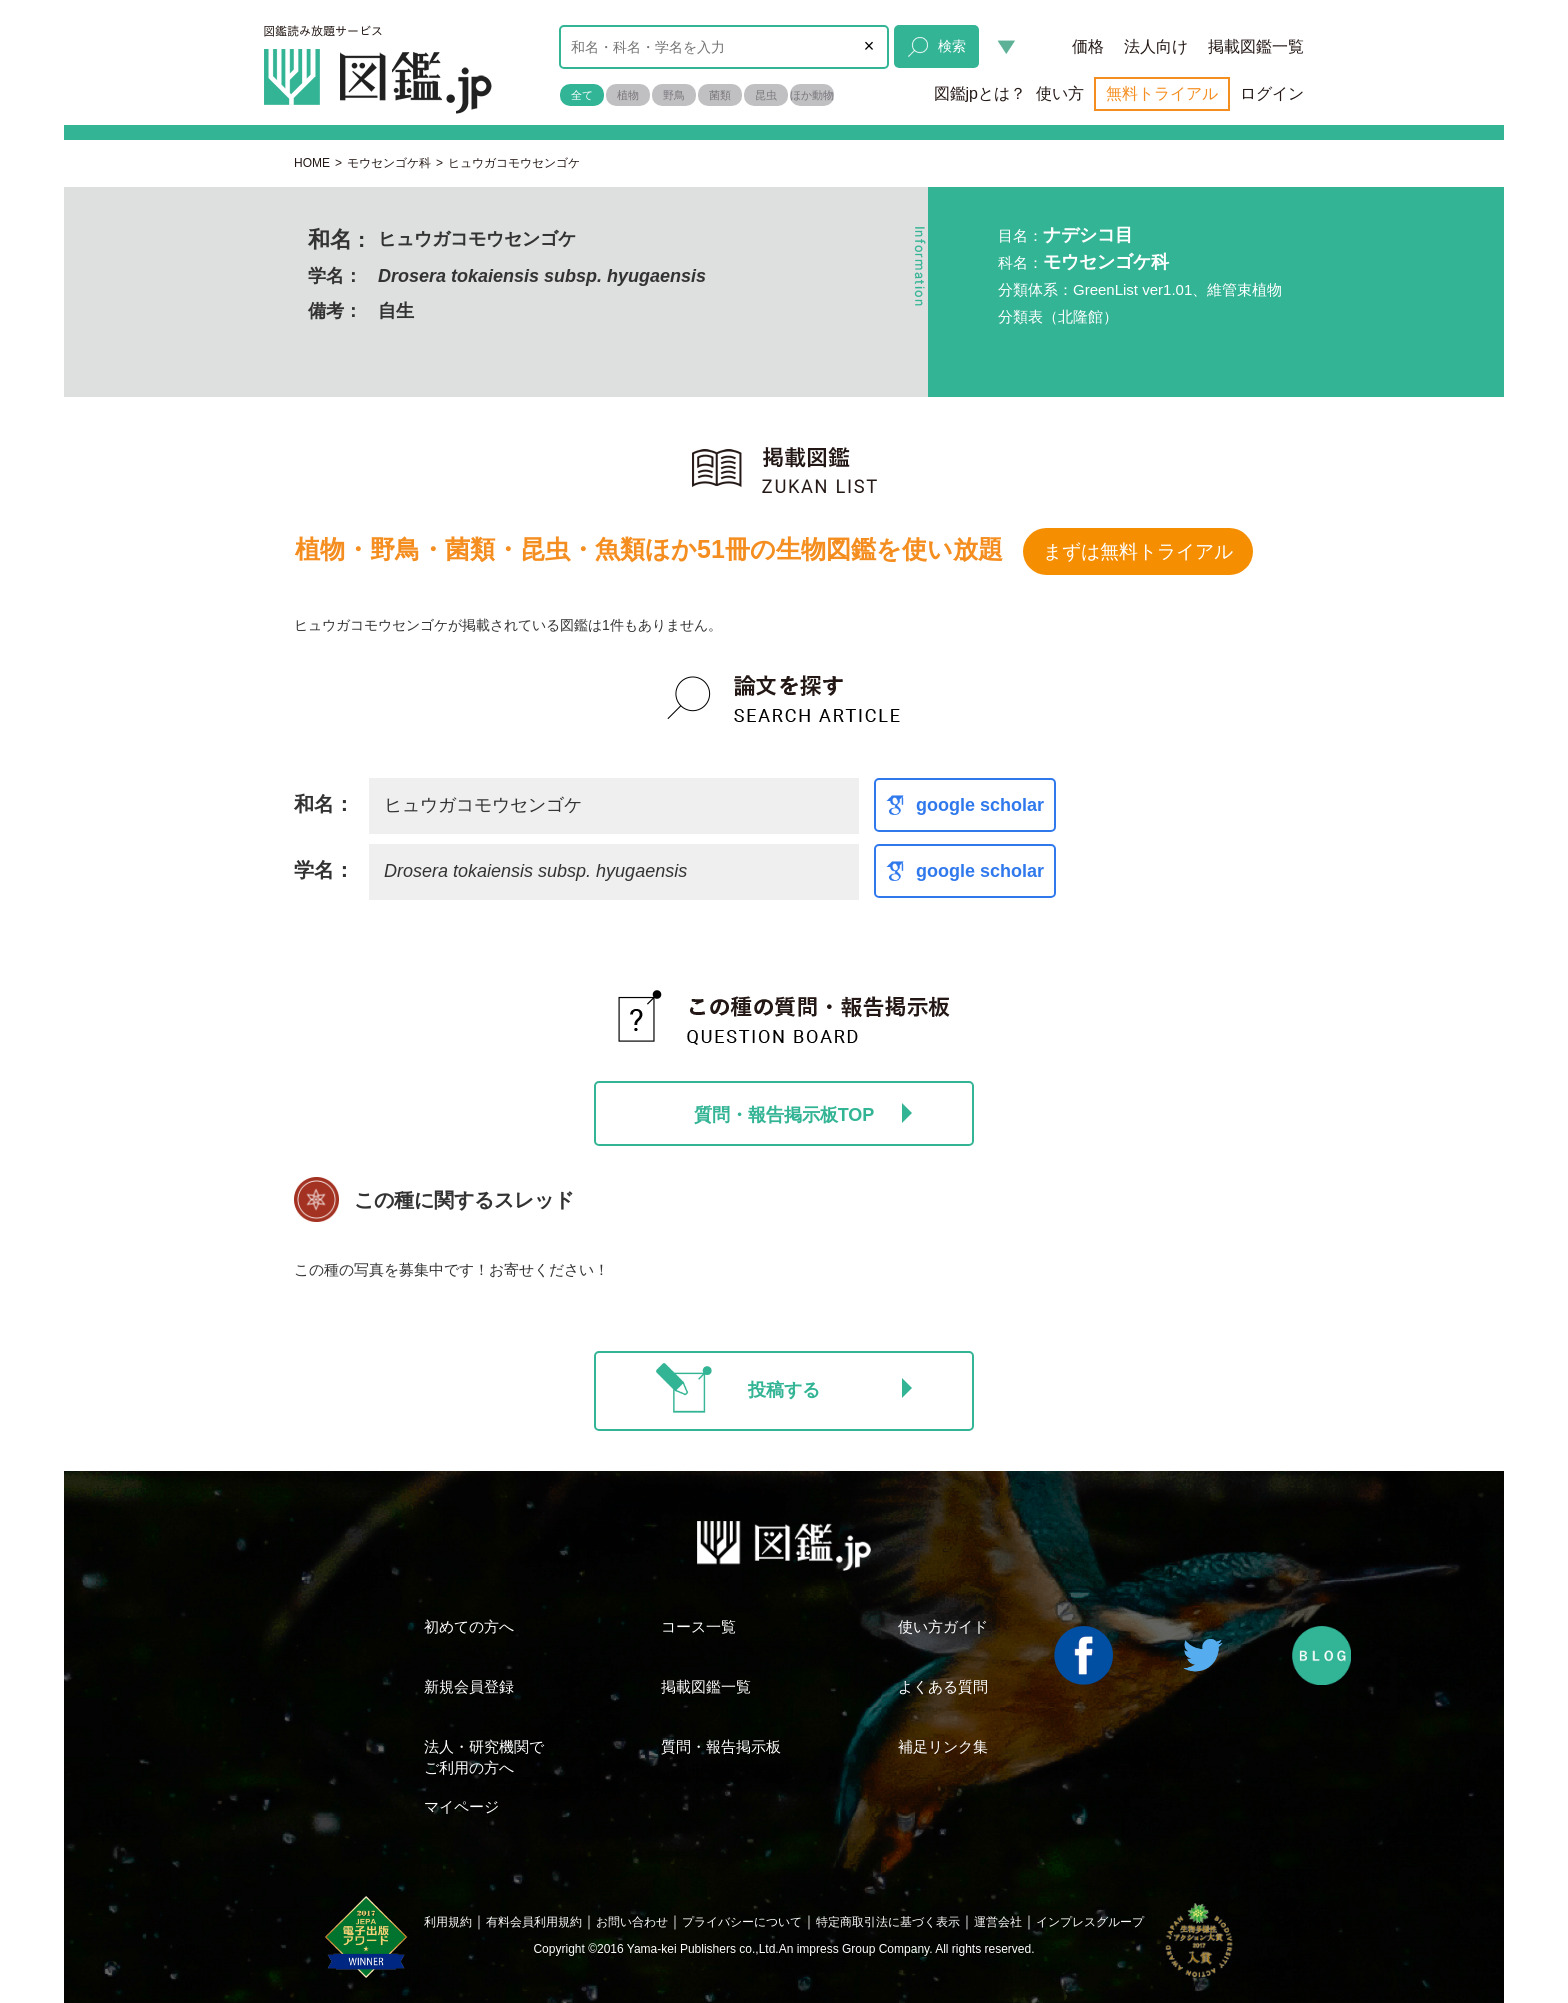 Image resolution: width=1568 pixels, height=2003 pixels. What do you see at coordinates (1156, 46) in the screenshot?
I see `法人向け` at bounding box center [1156, 46].